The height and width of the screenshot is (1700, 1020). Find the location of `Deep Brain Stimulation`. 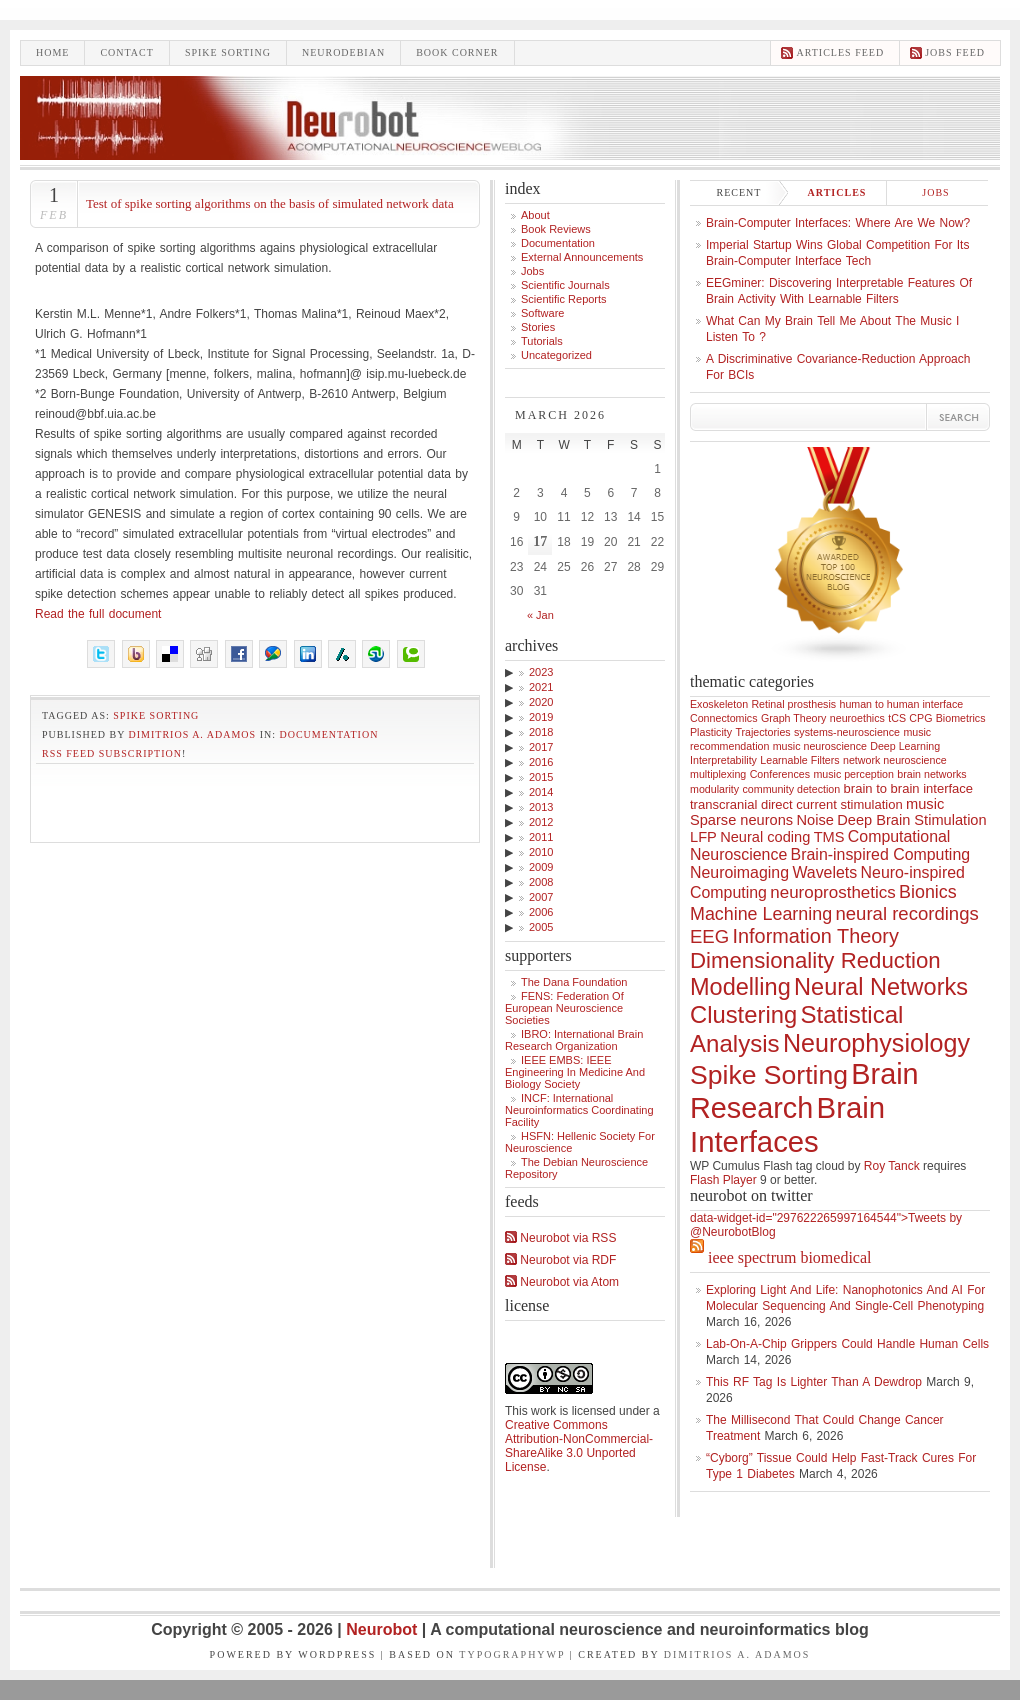

Deep Brain Stimulation is located at coordinates (911, 820).